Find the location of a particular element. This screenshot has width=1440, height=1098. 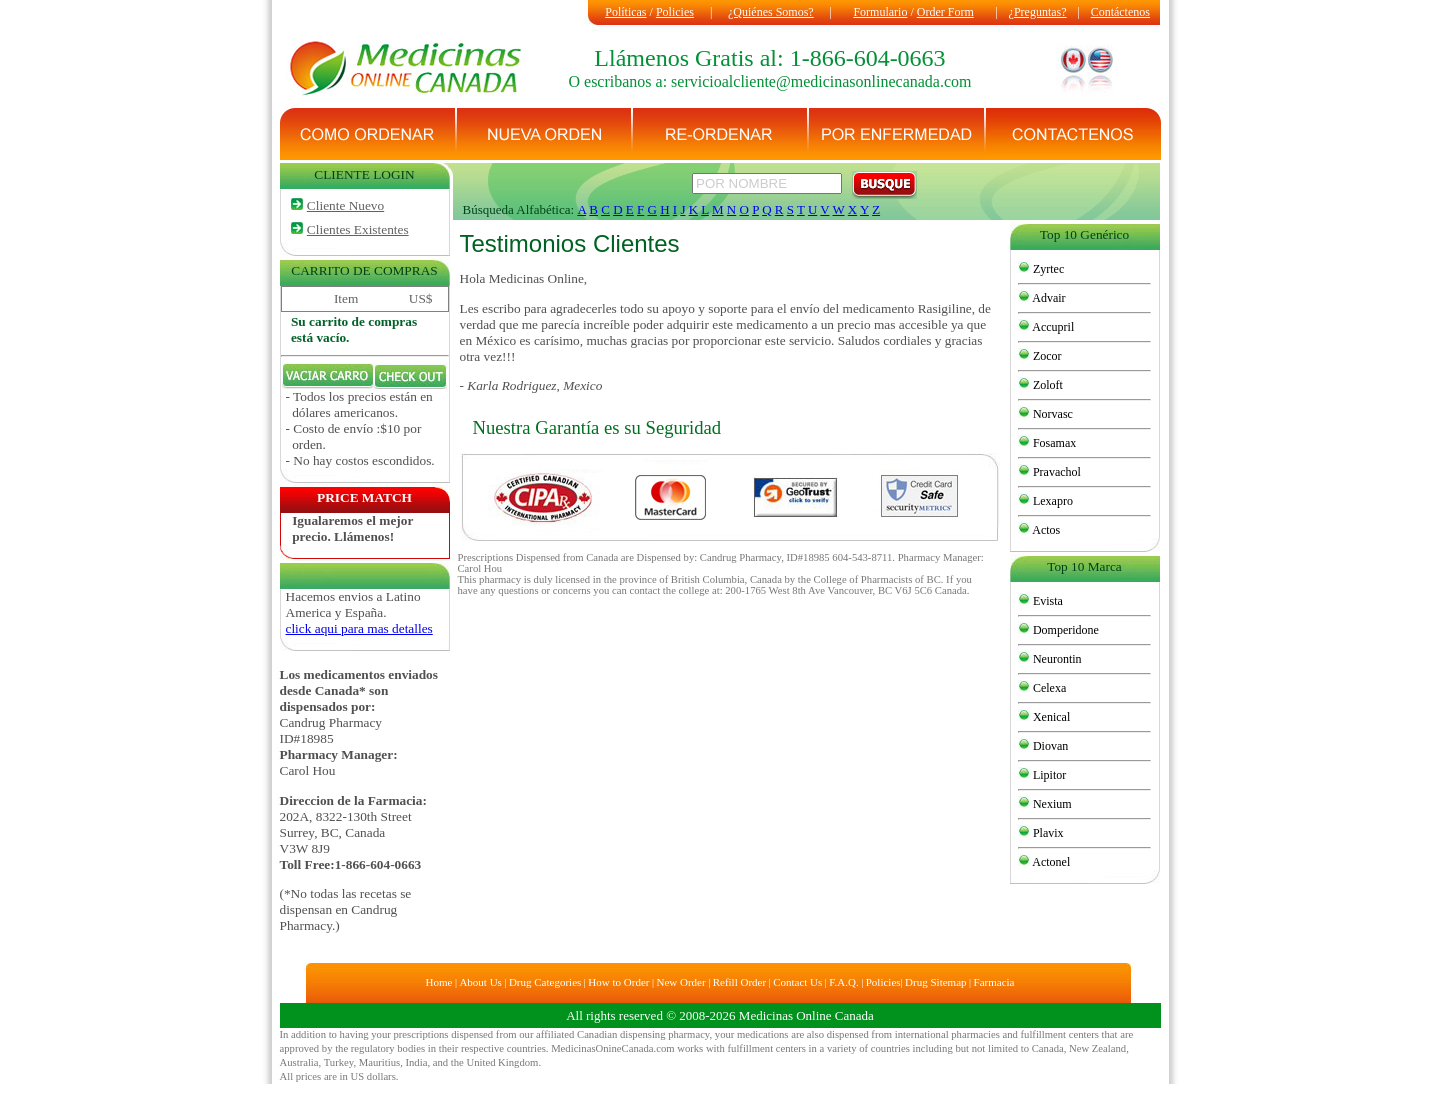

F.A.Q. is located at coordinates (843, 982).